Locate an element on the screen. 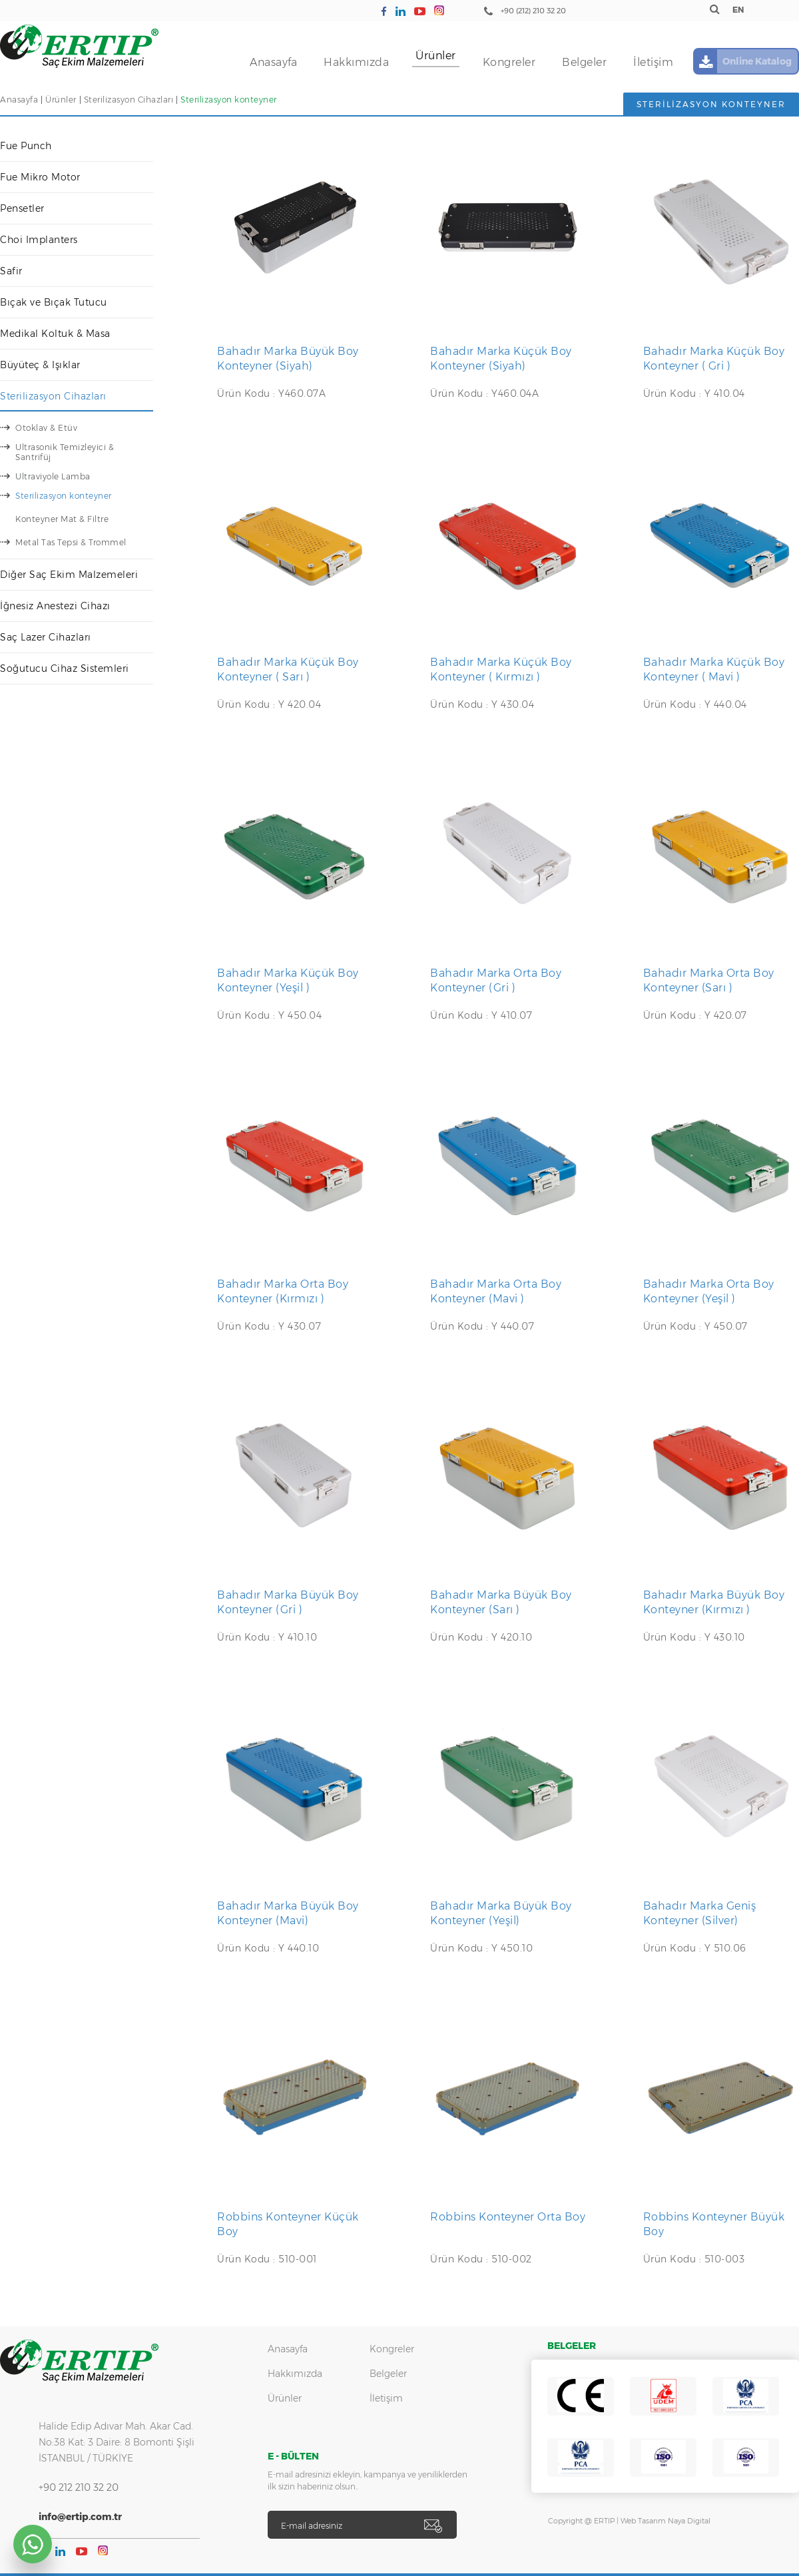  Choi Implanters is located at coordinates (39, 240).